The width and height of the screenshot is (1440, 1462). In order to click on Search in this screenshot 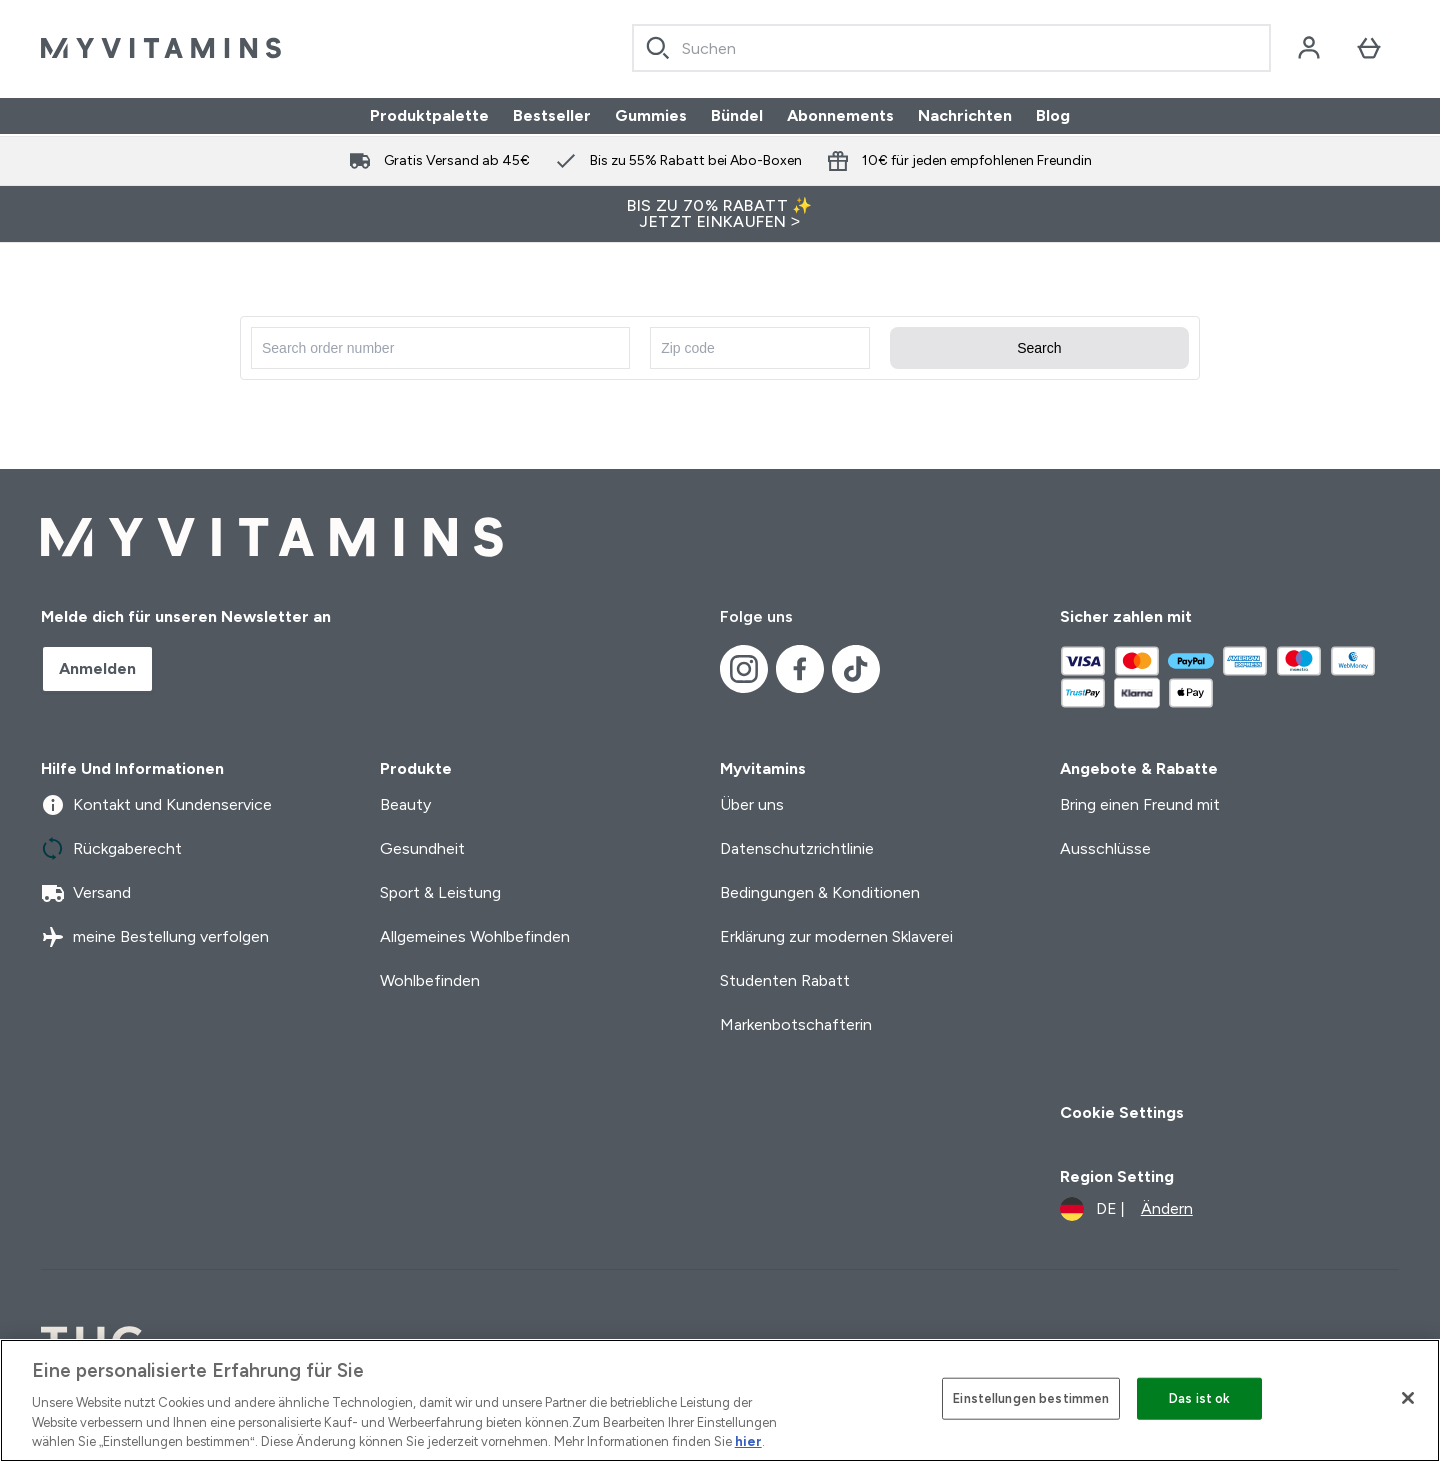, I will do `click(1039, 348)`.